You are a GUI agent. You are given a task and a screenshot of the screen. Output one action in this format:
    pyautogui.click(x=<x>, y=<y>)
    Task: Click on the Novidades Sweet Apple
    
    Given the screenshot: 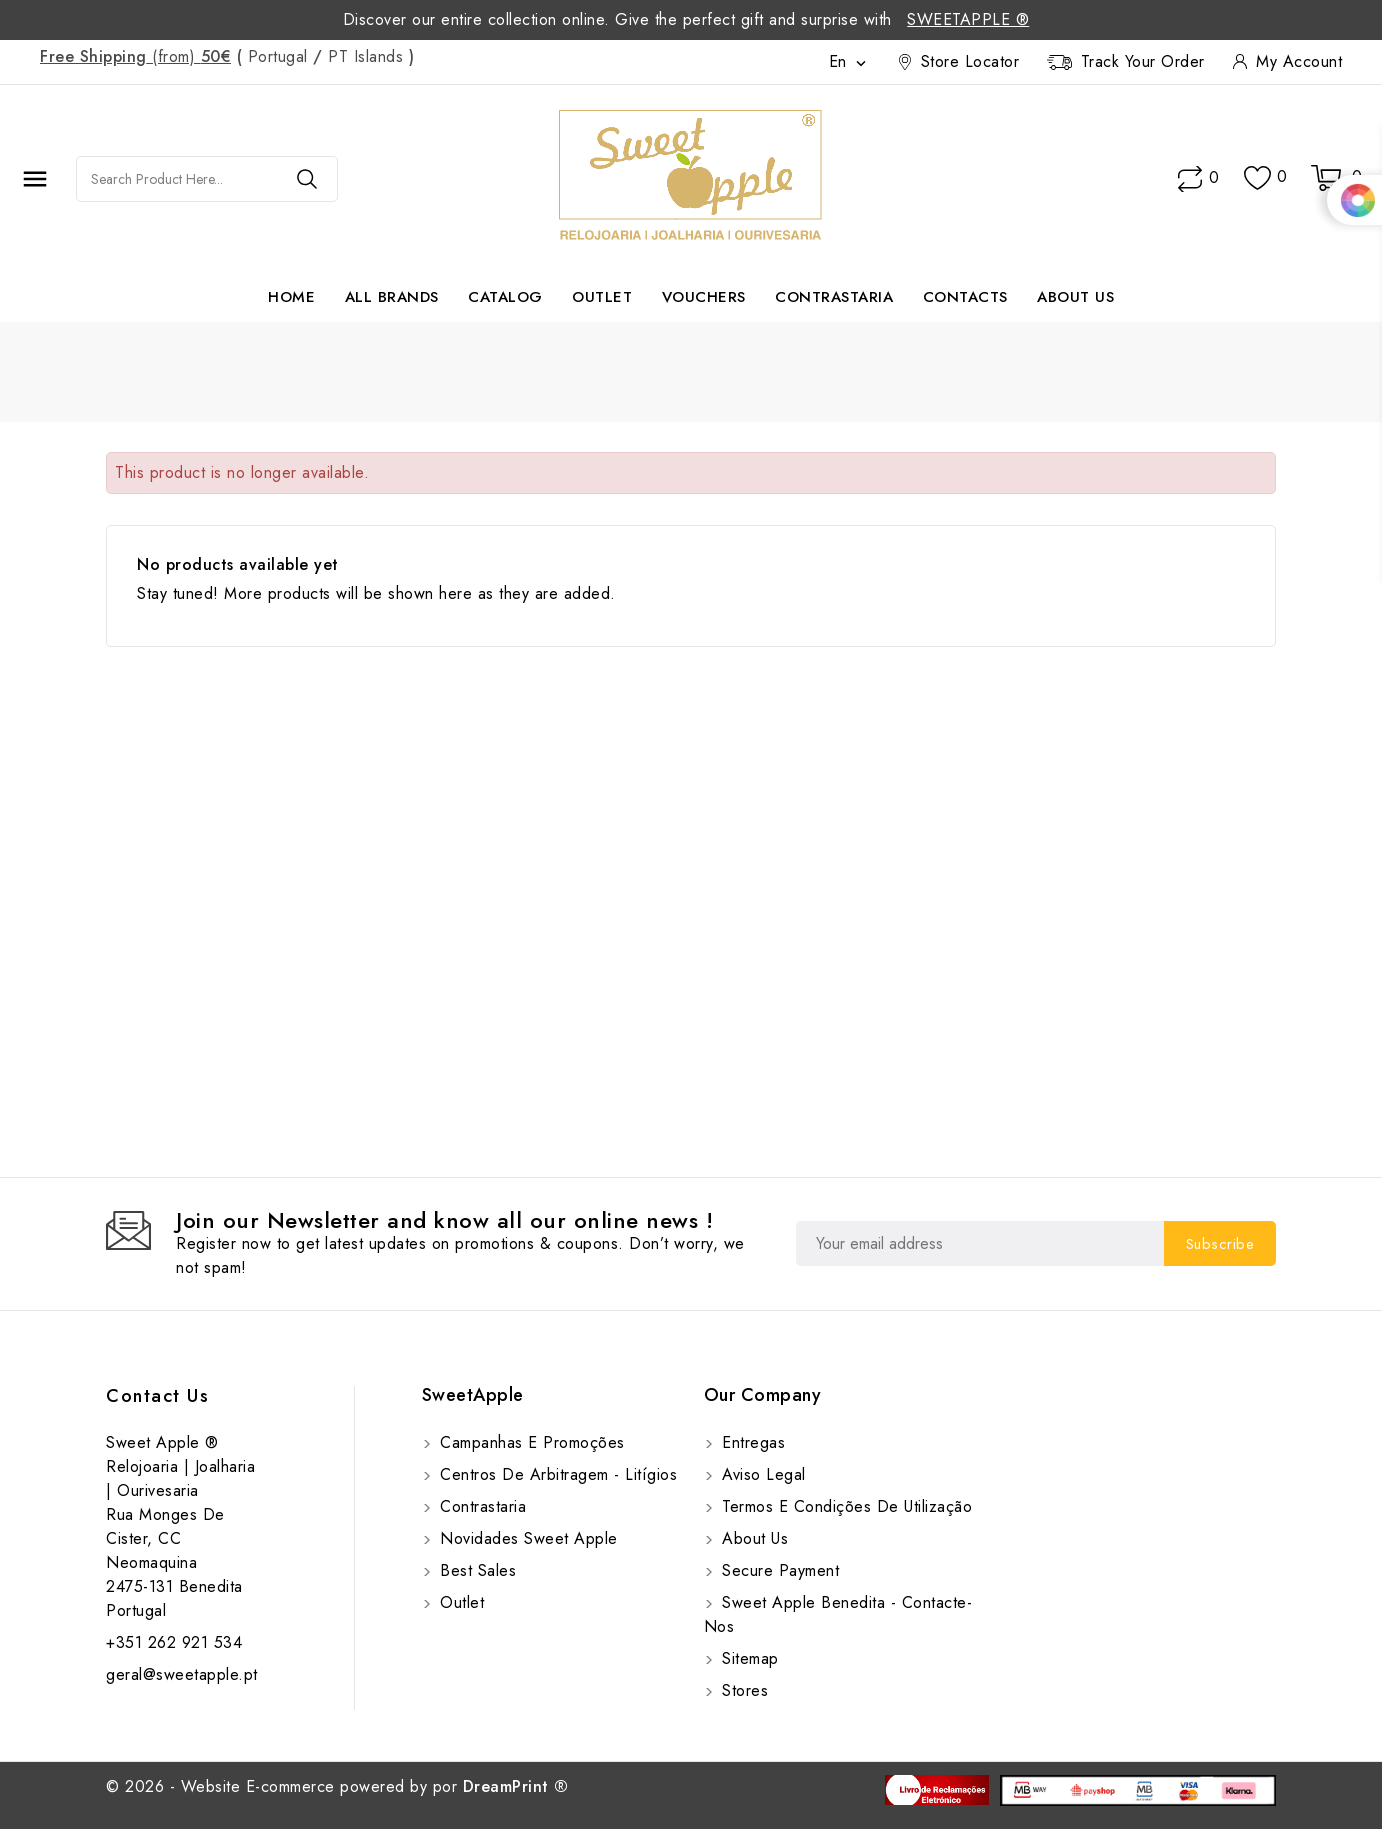 What is the action you would take?
    pyautogui.click(x=526, y=1538)
    